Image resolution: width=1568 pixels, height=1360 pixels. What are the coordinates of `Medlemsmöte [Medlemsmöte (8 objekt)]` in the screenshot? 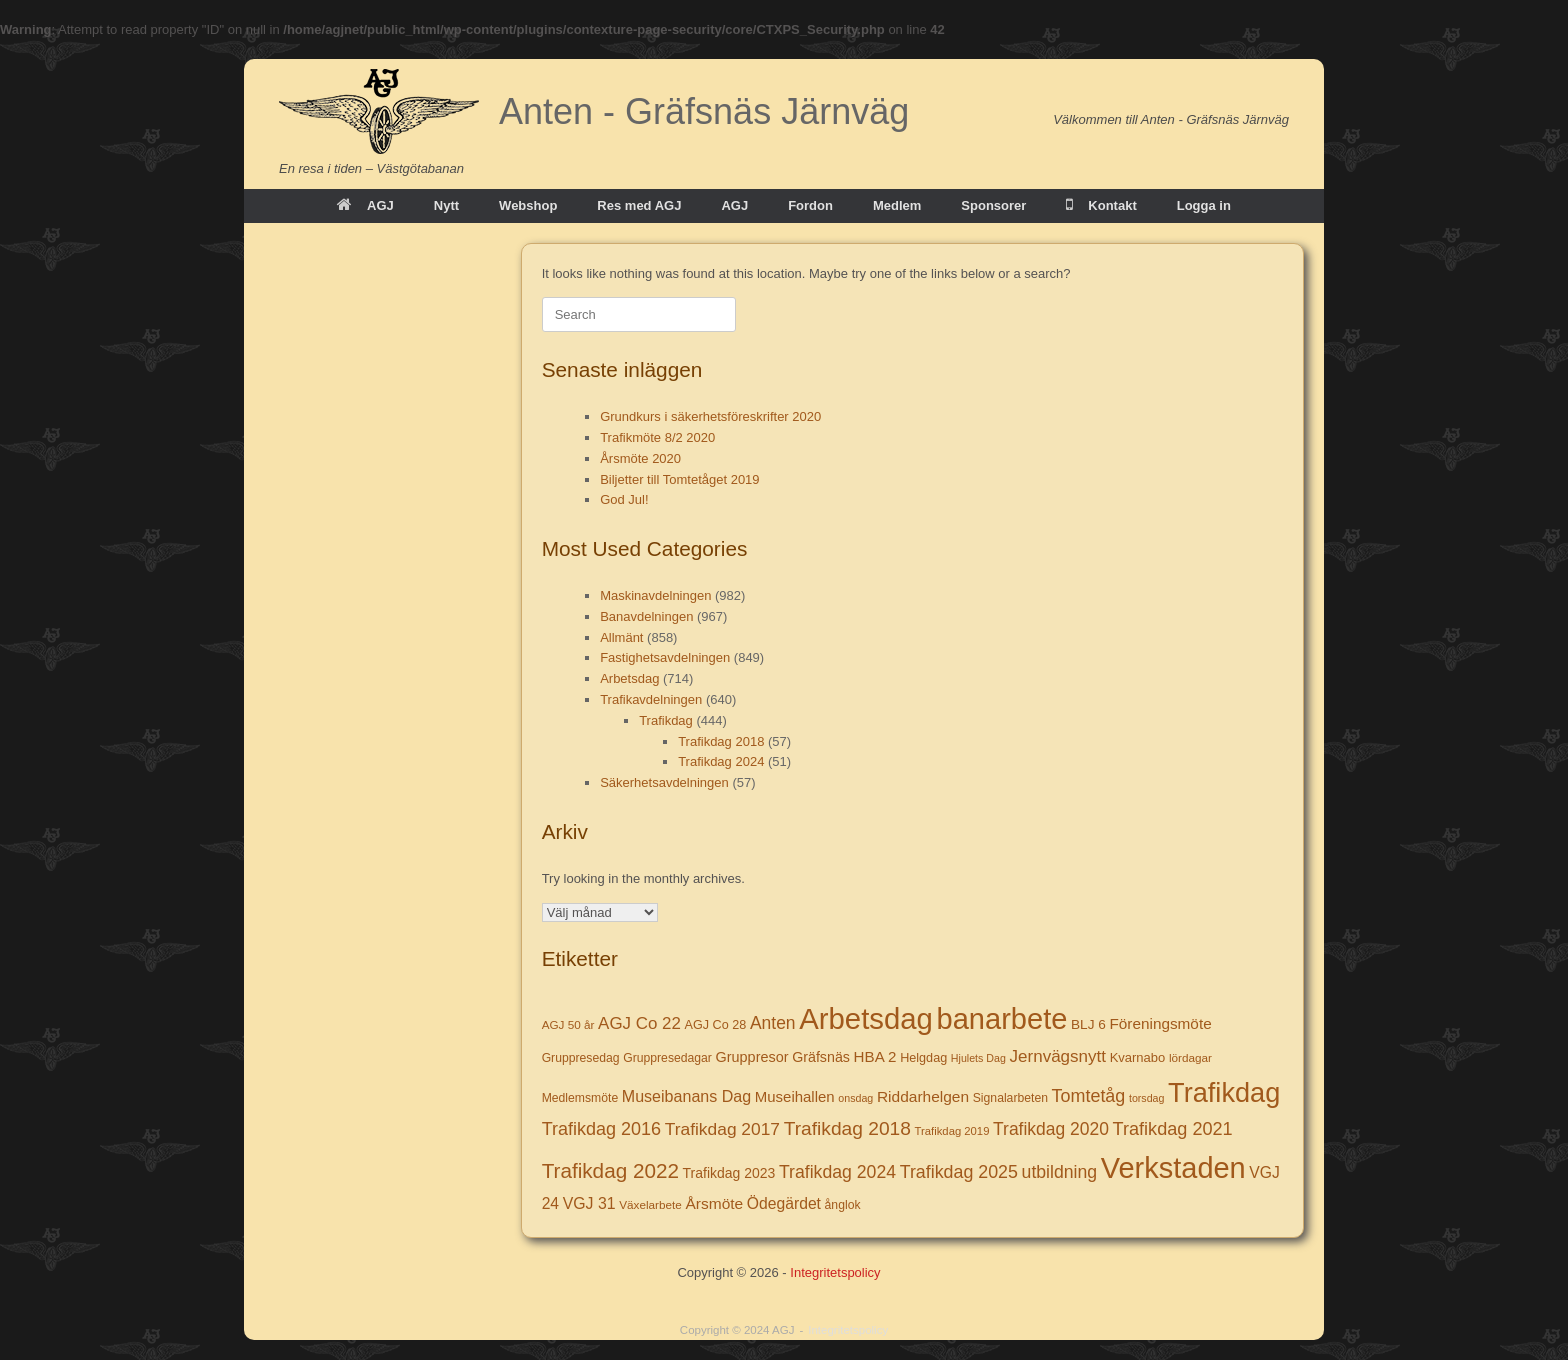 It's located at (580, 1098).